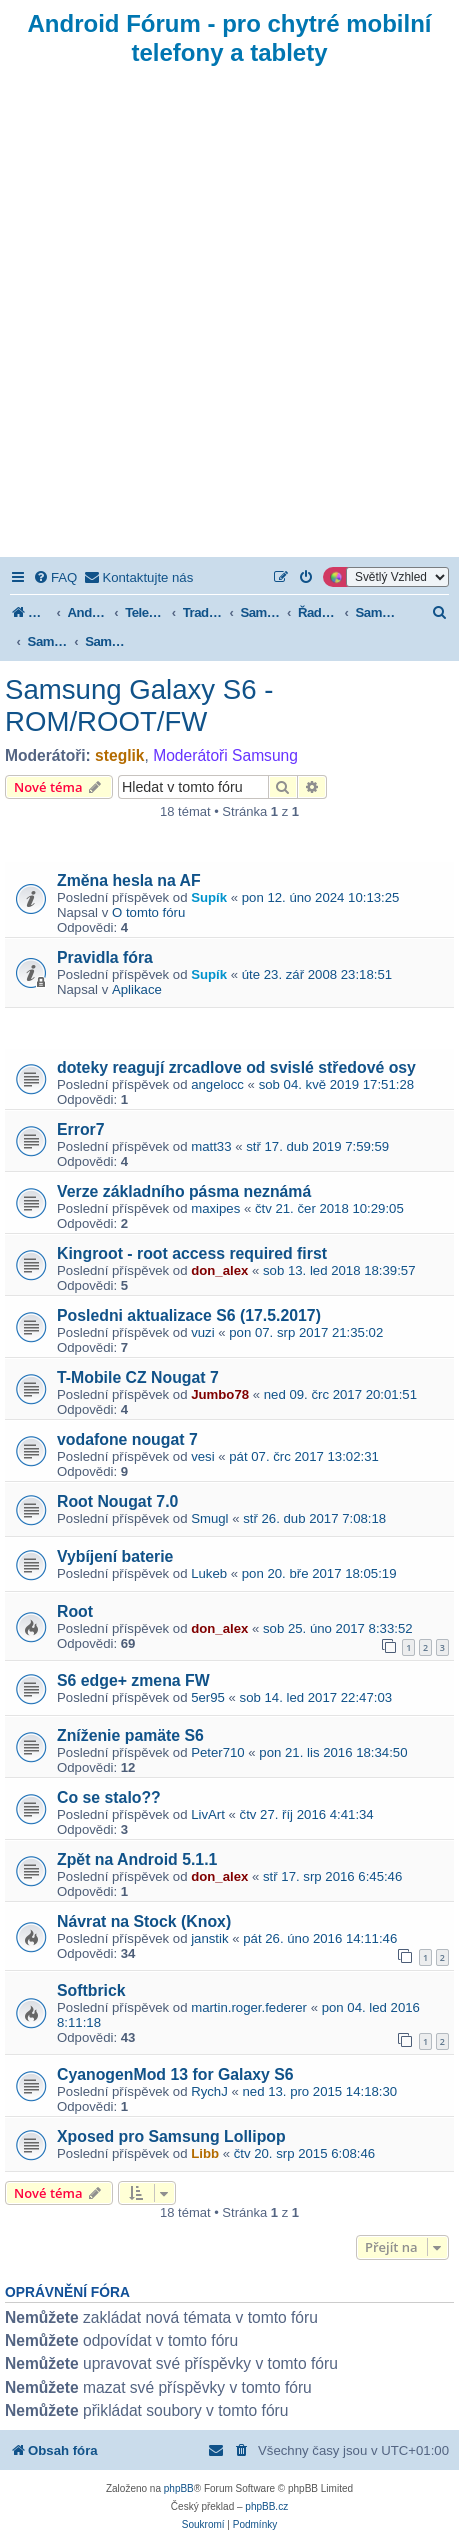  What do you see at coordinates (219, 1270) in the screenshot?
I see `don_alex` at bounding box center [219, 1270].